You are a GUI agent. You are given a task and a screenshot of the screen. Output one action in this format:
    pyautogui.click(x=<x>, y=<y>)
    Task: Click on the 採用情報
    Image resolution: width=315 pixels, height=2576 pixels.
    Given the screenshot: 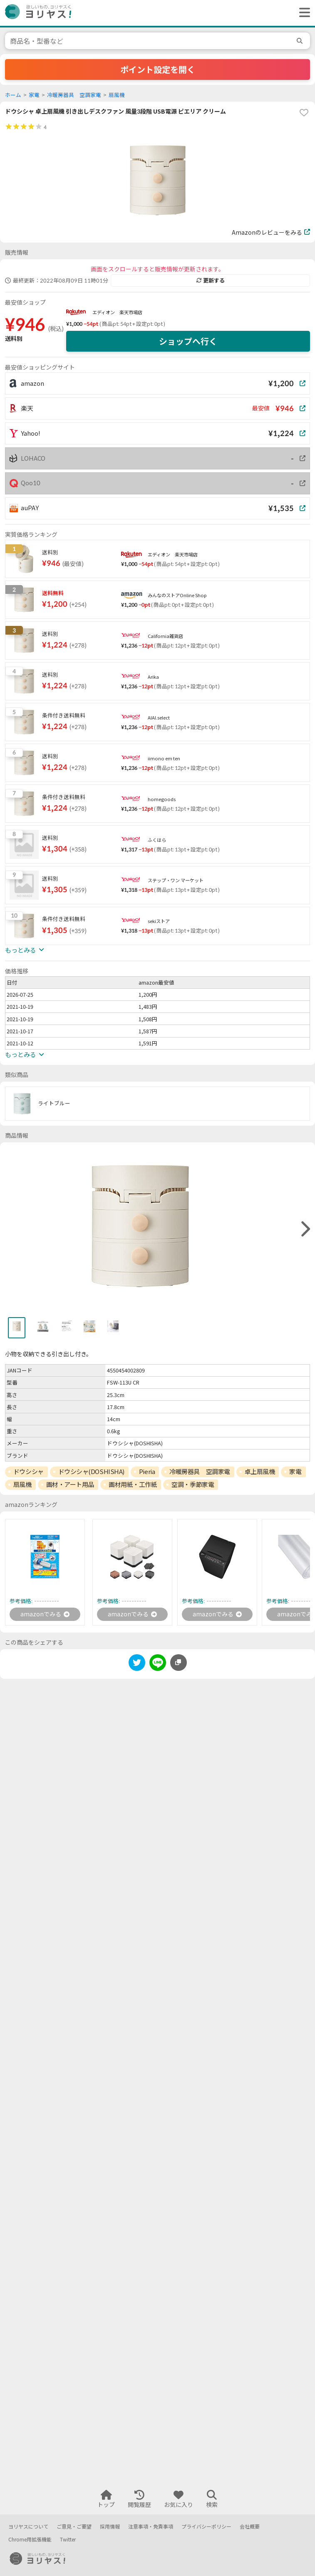 What is the action you would take?
    pyautogui.click(x=110, y=2527)
    